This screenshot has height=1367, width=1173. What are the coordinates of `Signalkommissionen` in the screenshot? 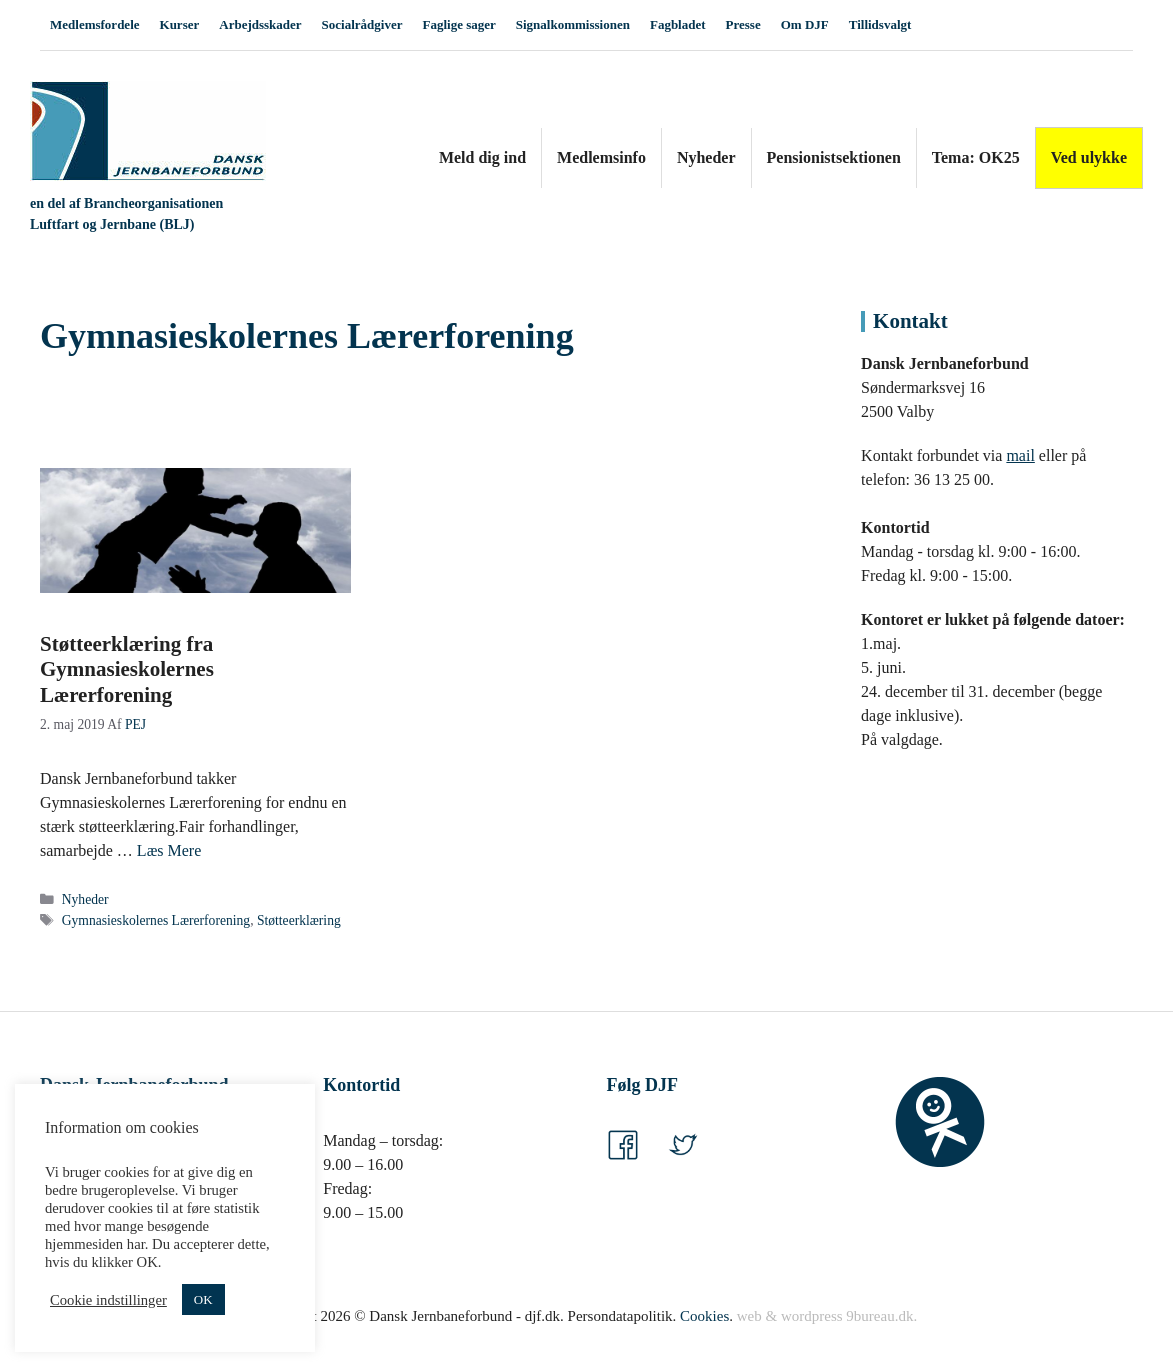 It's located at (573, 24).